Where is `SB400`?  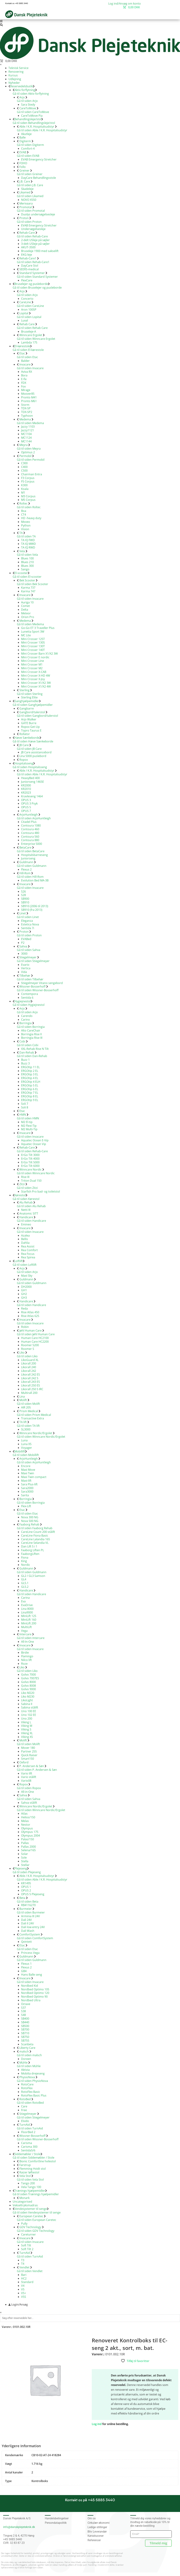 SB400 is located at coordinates (25, 2018).